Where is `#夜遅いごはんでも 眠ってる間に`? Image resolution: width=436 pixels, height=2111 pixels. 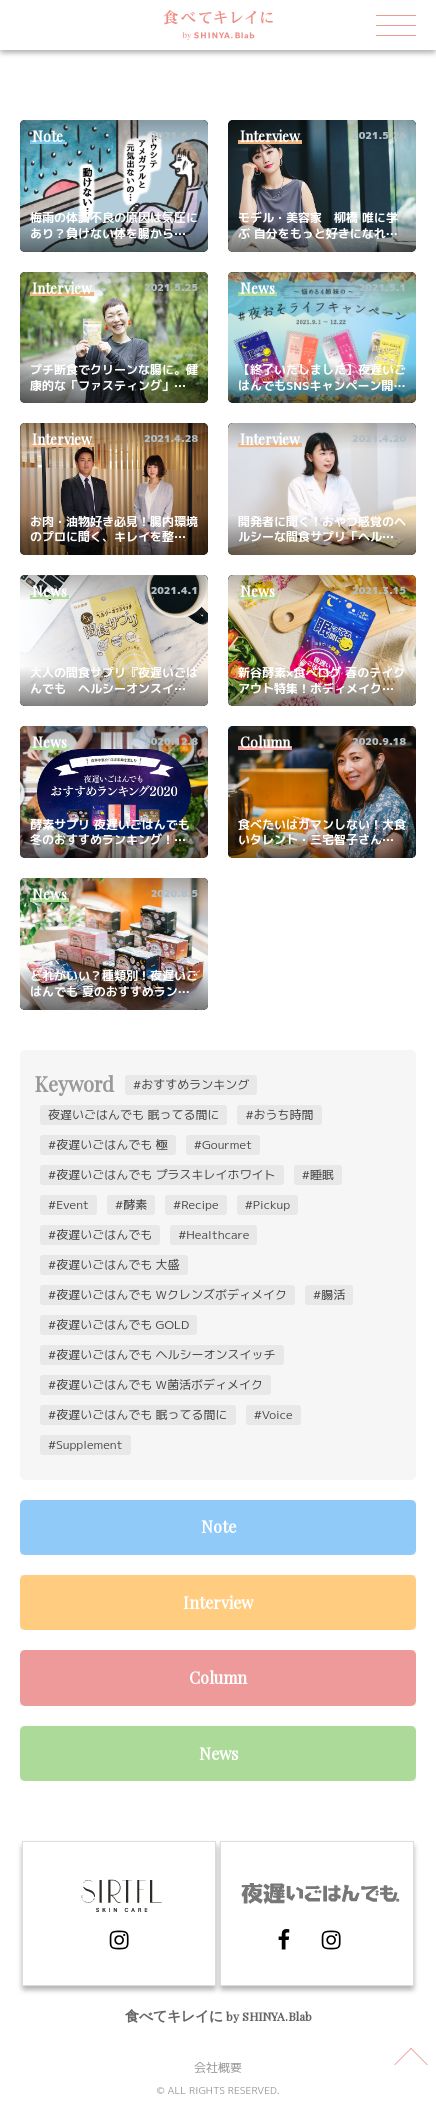 #夜遅いごはんでも 眠ってる間に is located at coordinates (138, 1414).